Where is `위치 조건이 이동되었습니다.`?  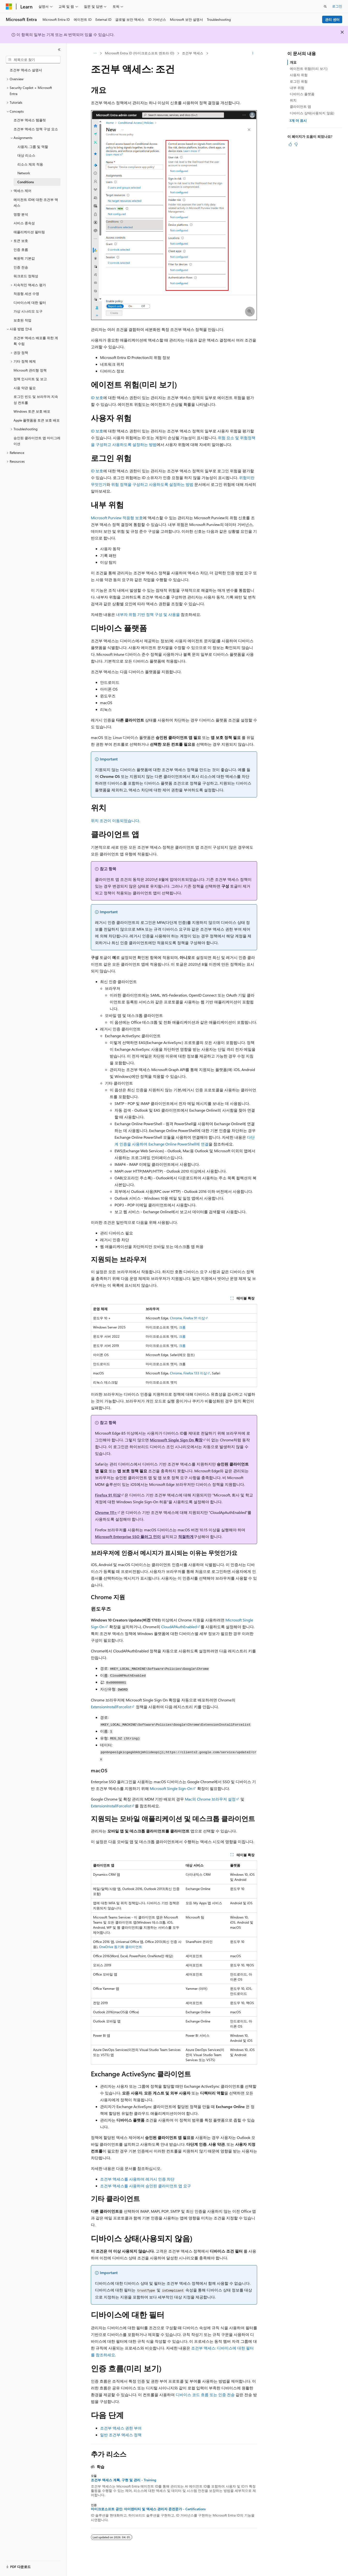
위치 조건이 이동되었습니다. is located at coordinates (115, 820).